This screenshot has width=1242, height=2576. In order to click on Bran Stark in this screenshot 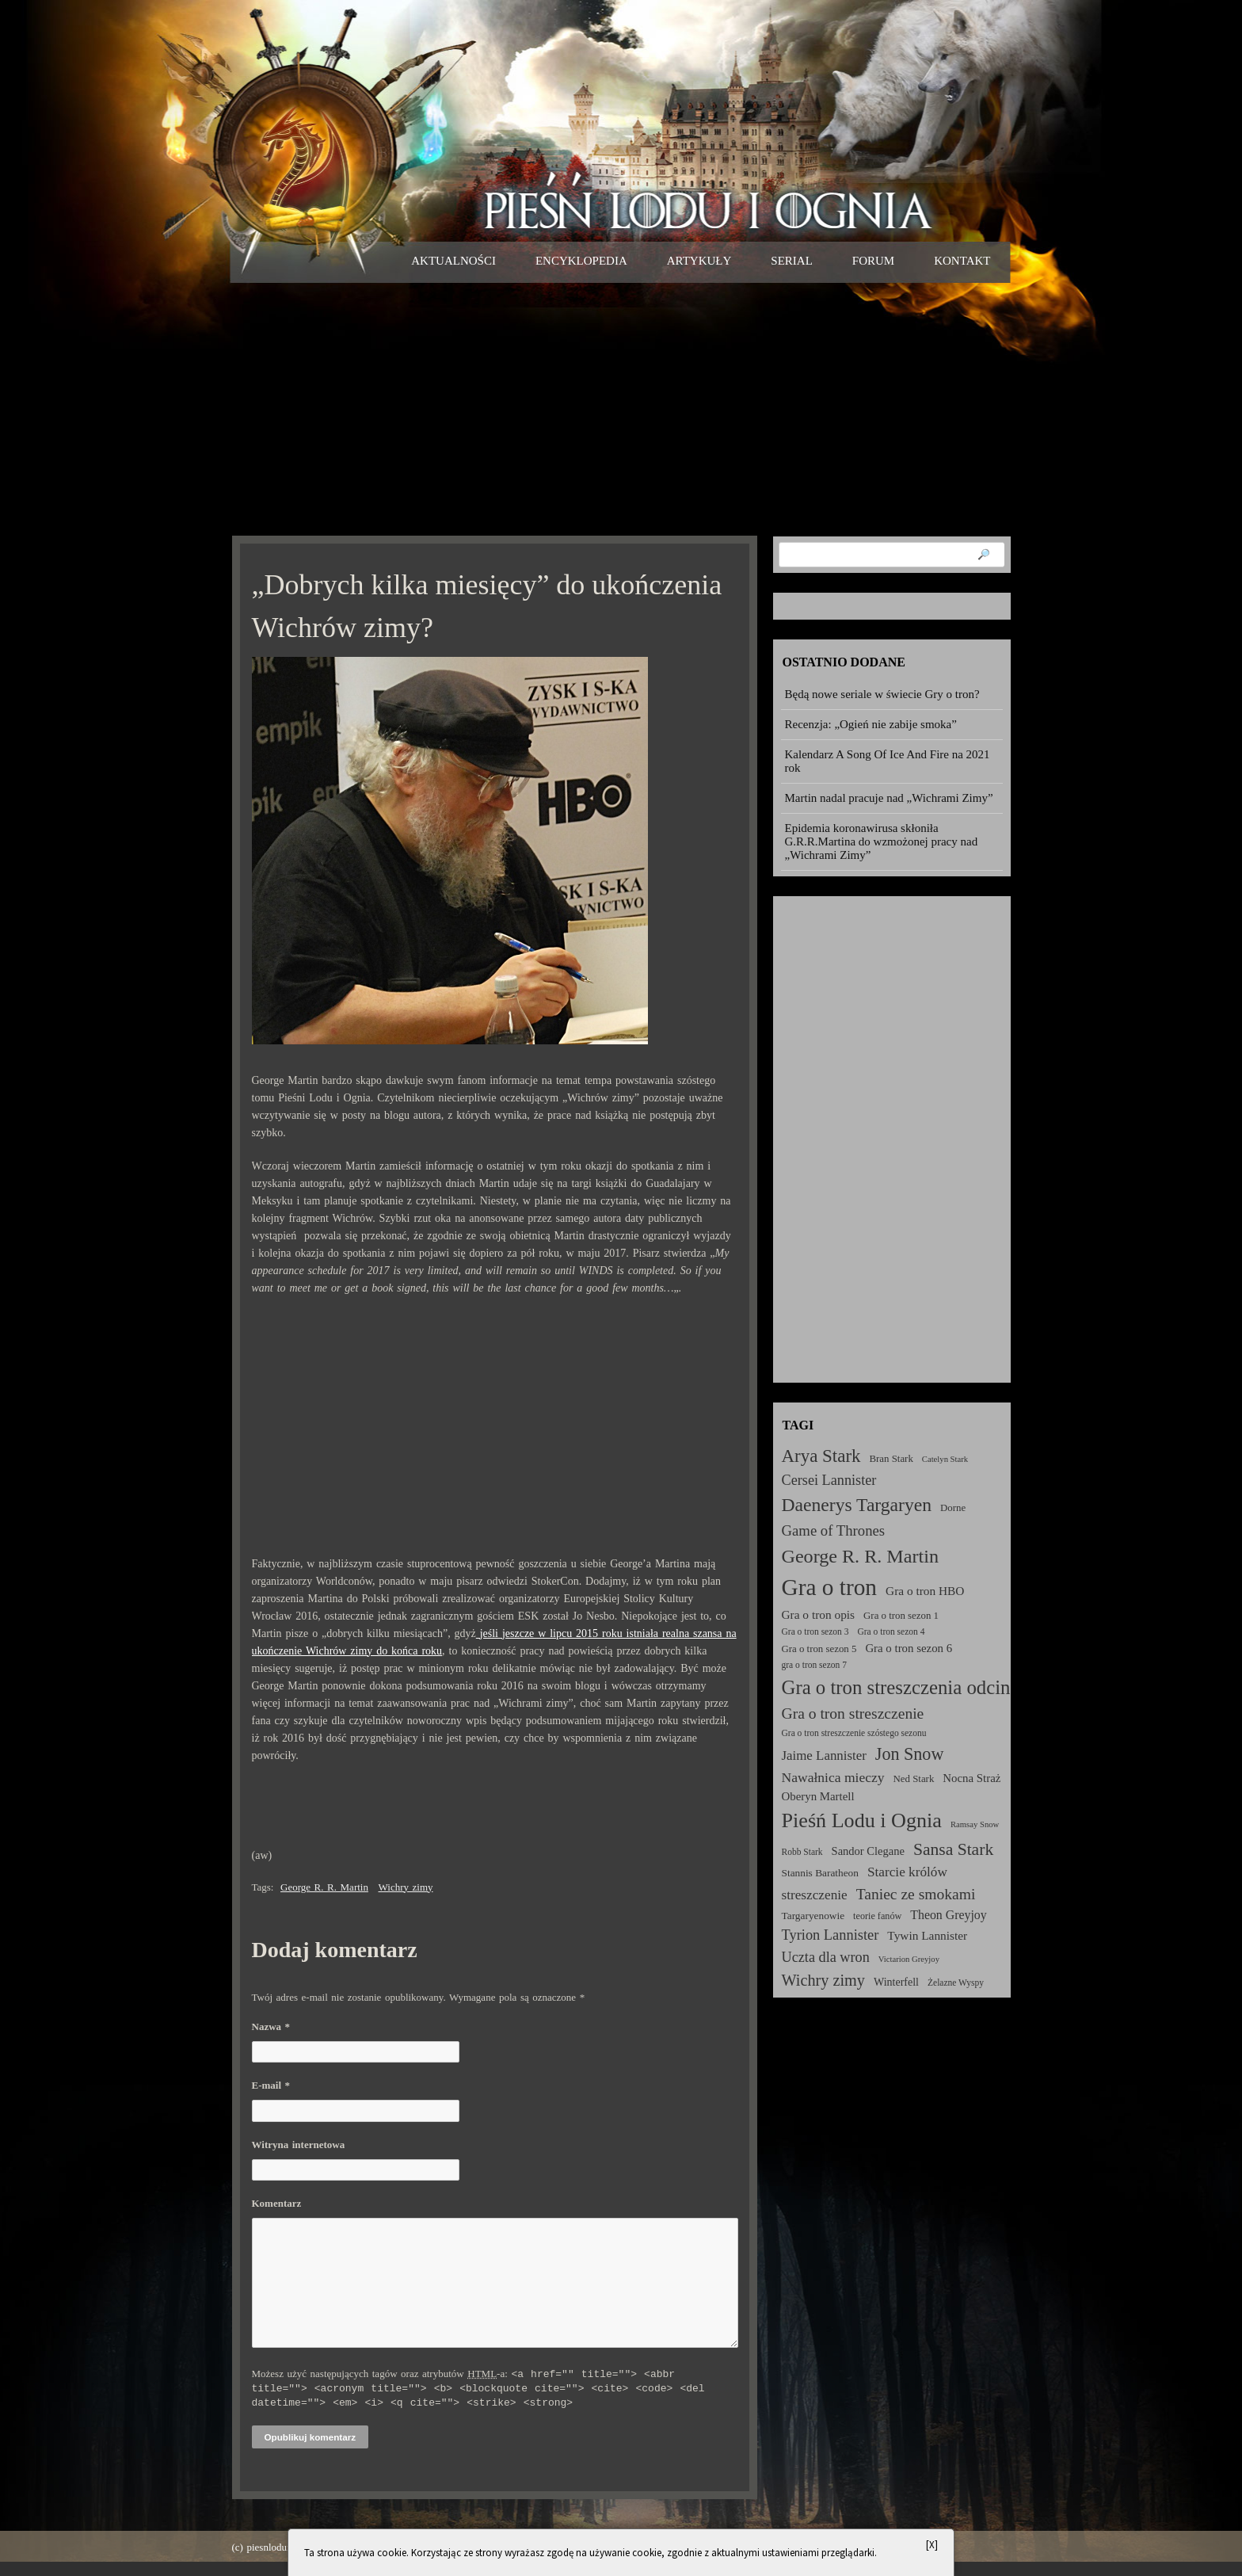, I will do `click(891, 1458)`.